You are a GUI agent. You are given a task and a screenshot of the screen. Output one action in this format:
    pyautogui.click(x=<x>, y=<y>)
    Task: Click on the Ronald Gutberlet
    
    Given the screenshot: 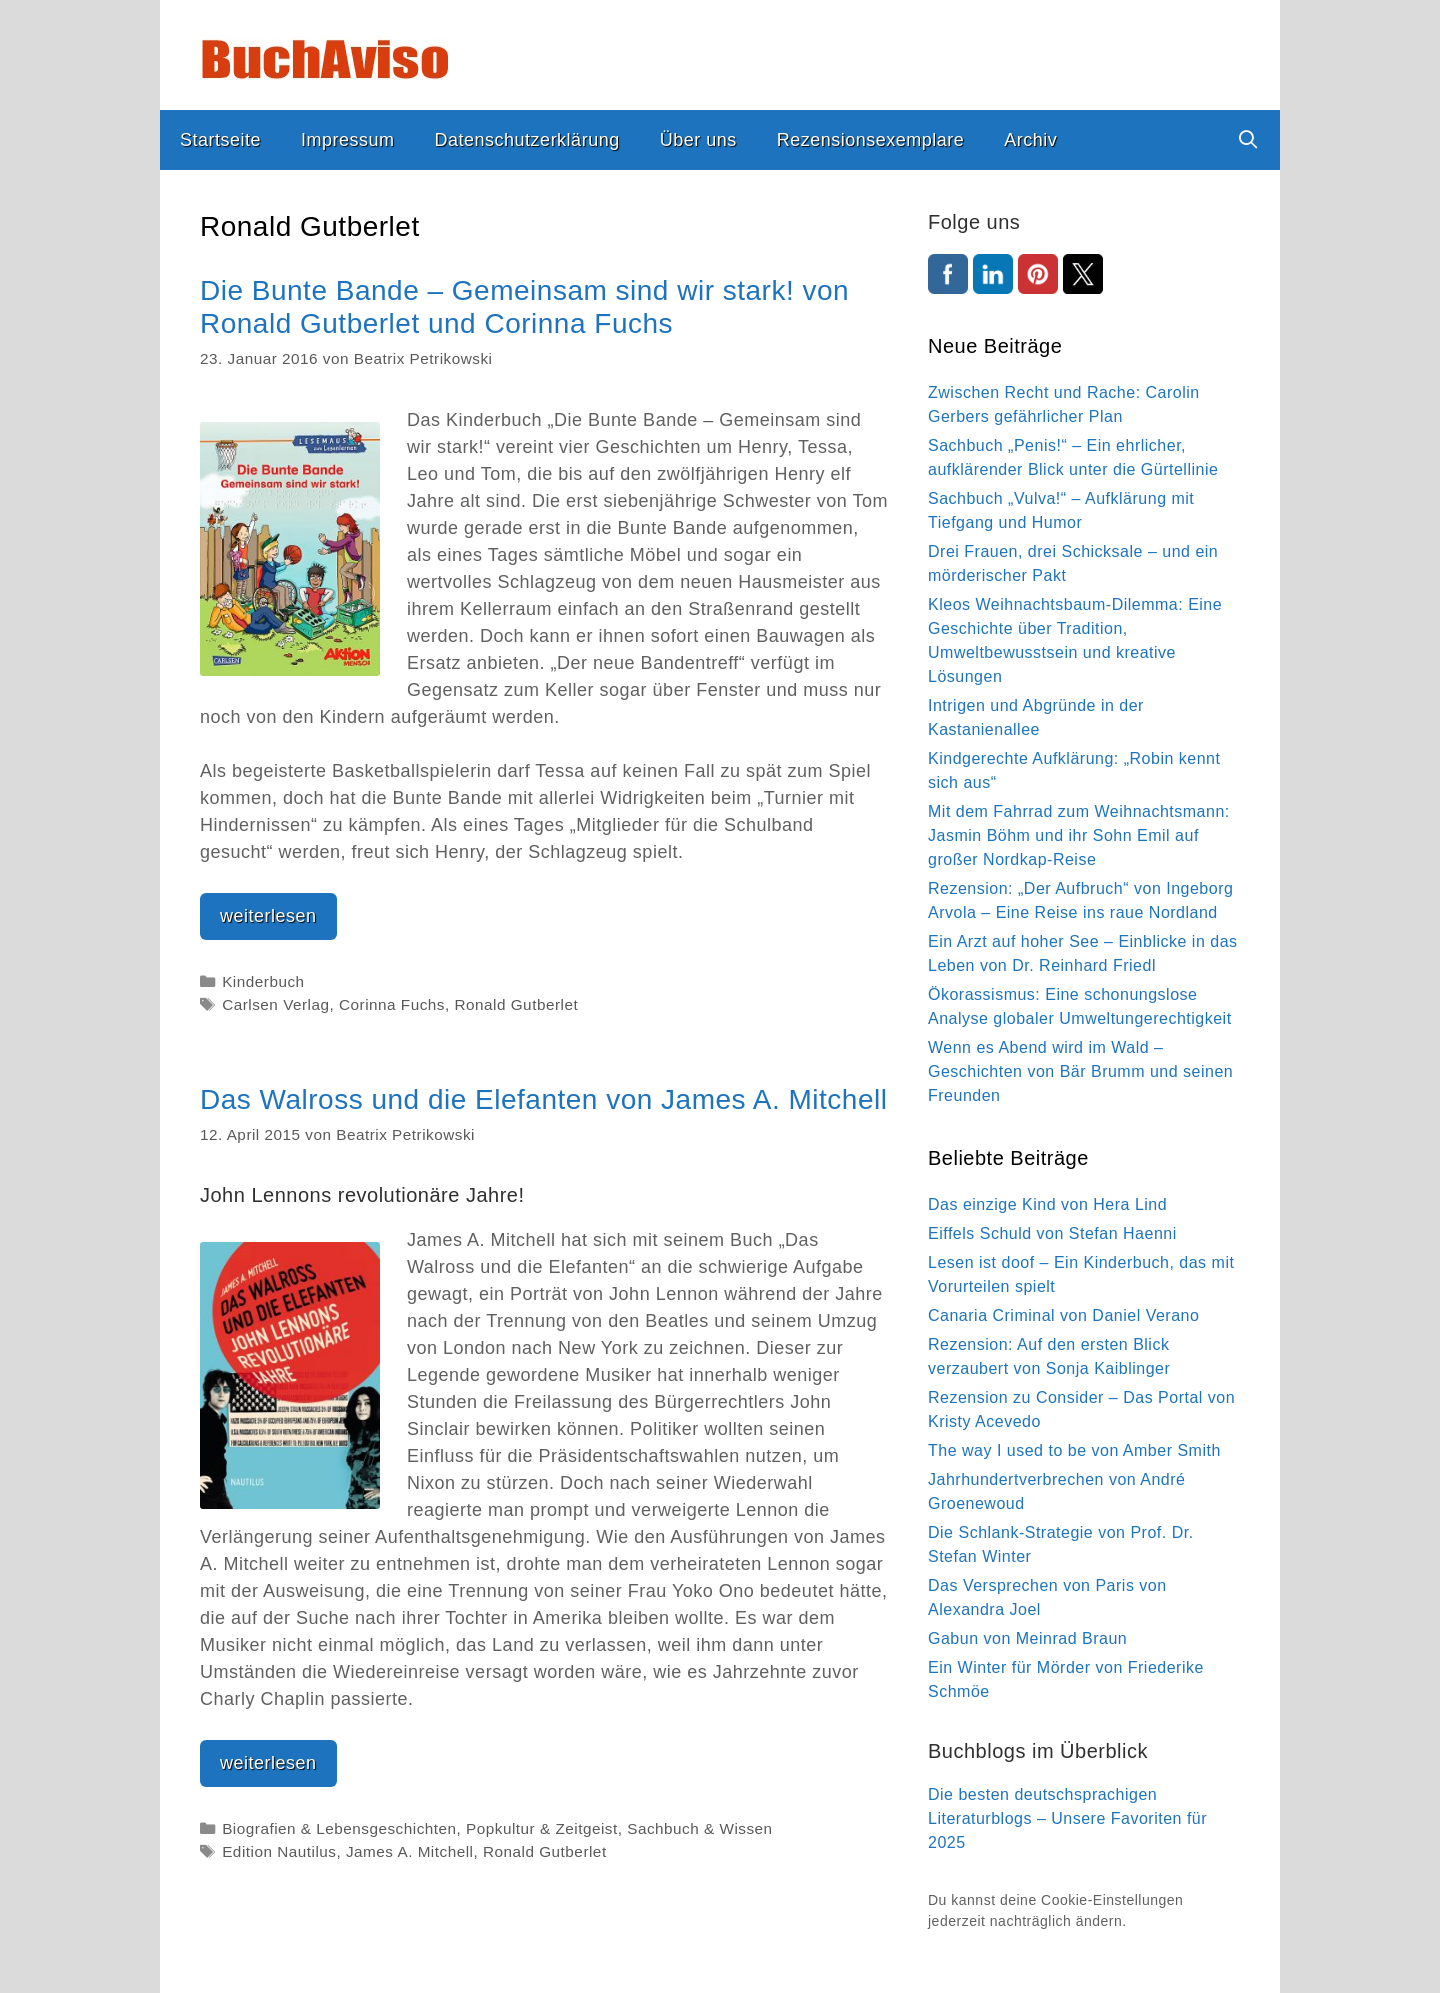 What is the action you would take?
    pyautogui.click(x=517, y=1004)
    